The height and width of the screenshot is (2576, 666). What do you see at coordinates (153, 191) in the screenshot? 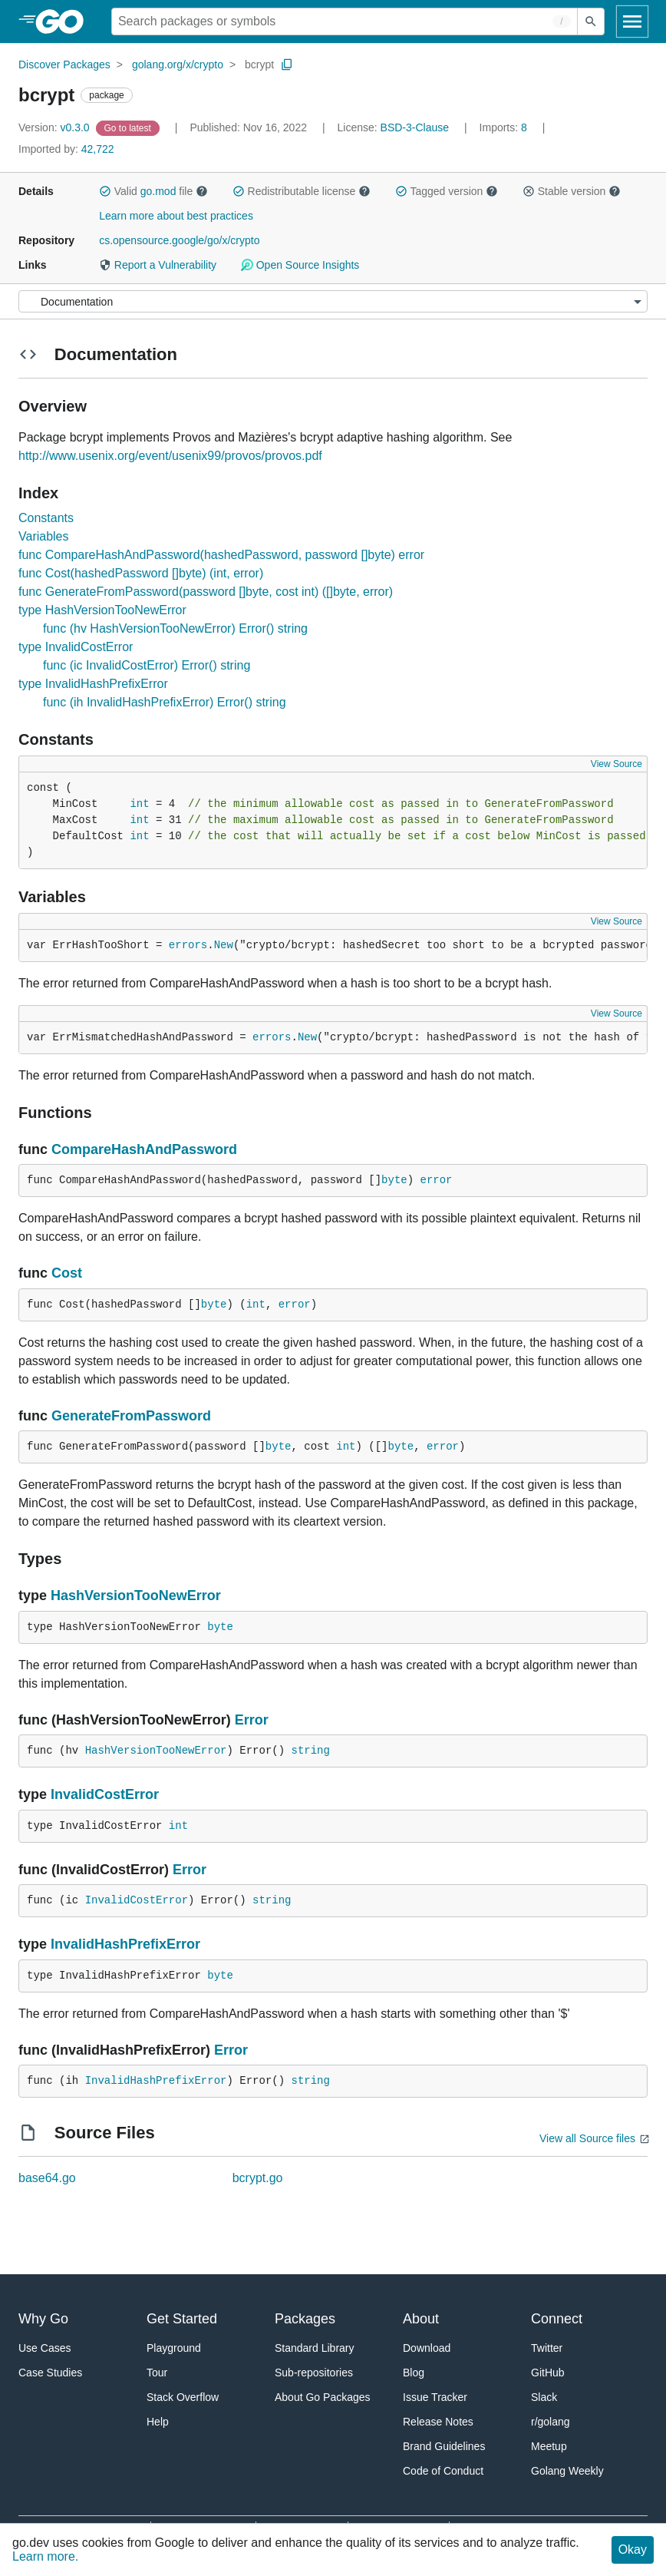
I see `Valid file` at bounding box center [153, 191].